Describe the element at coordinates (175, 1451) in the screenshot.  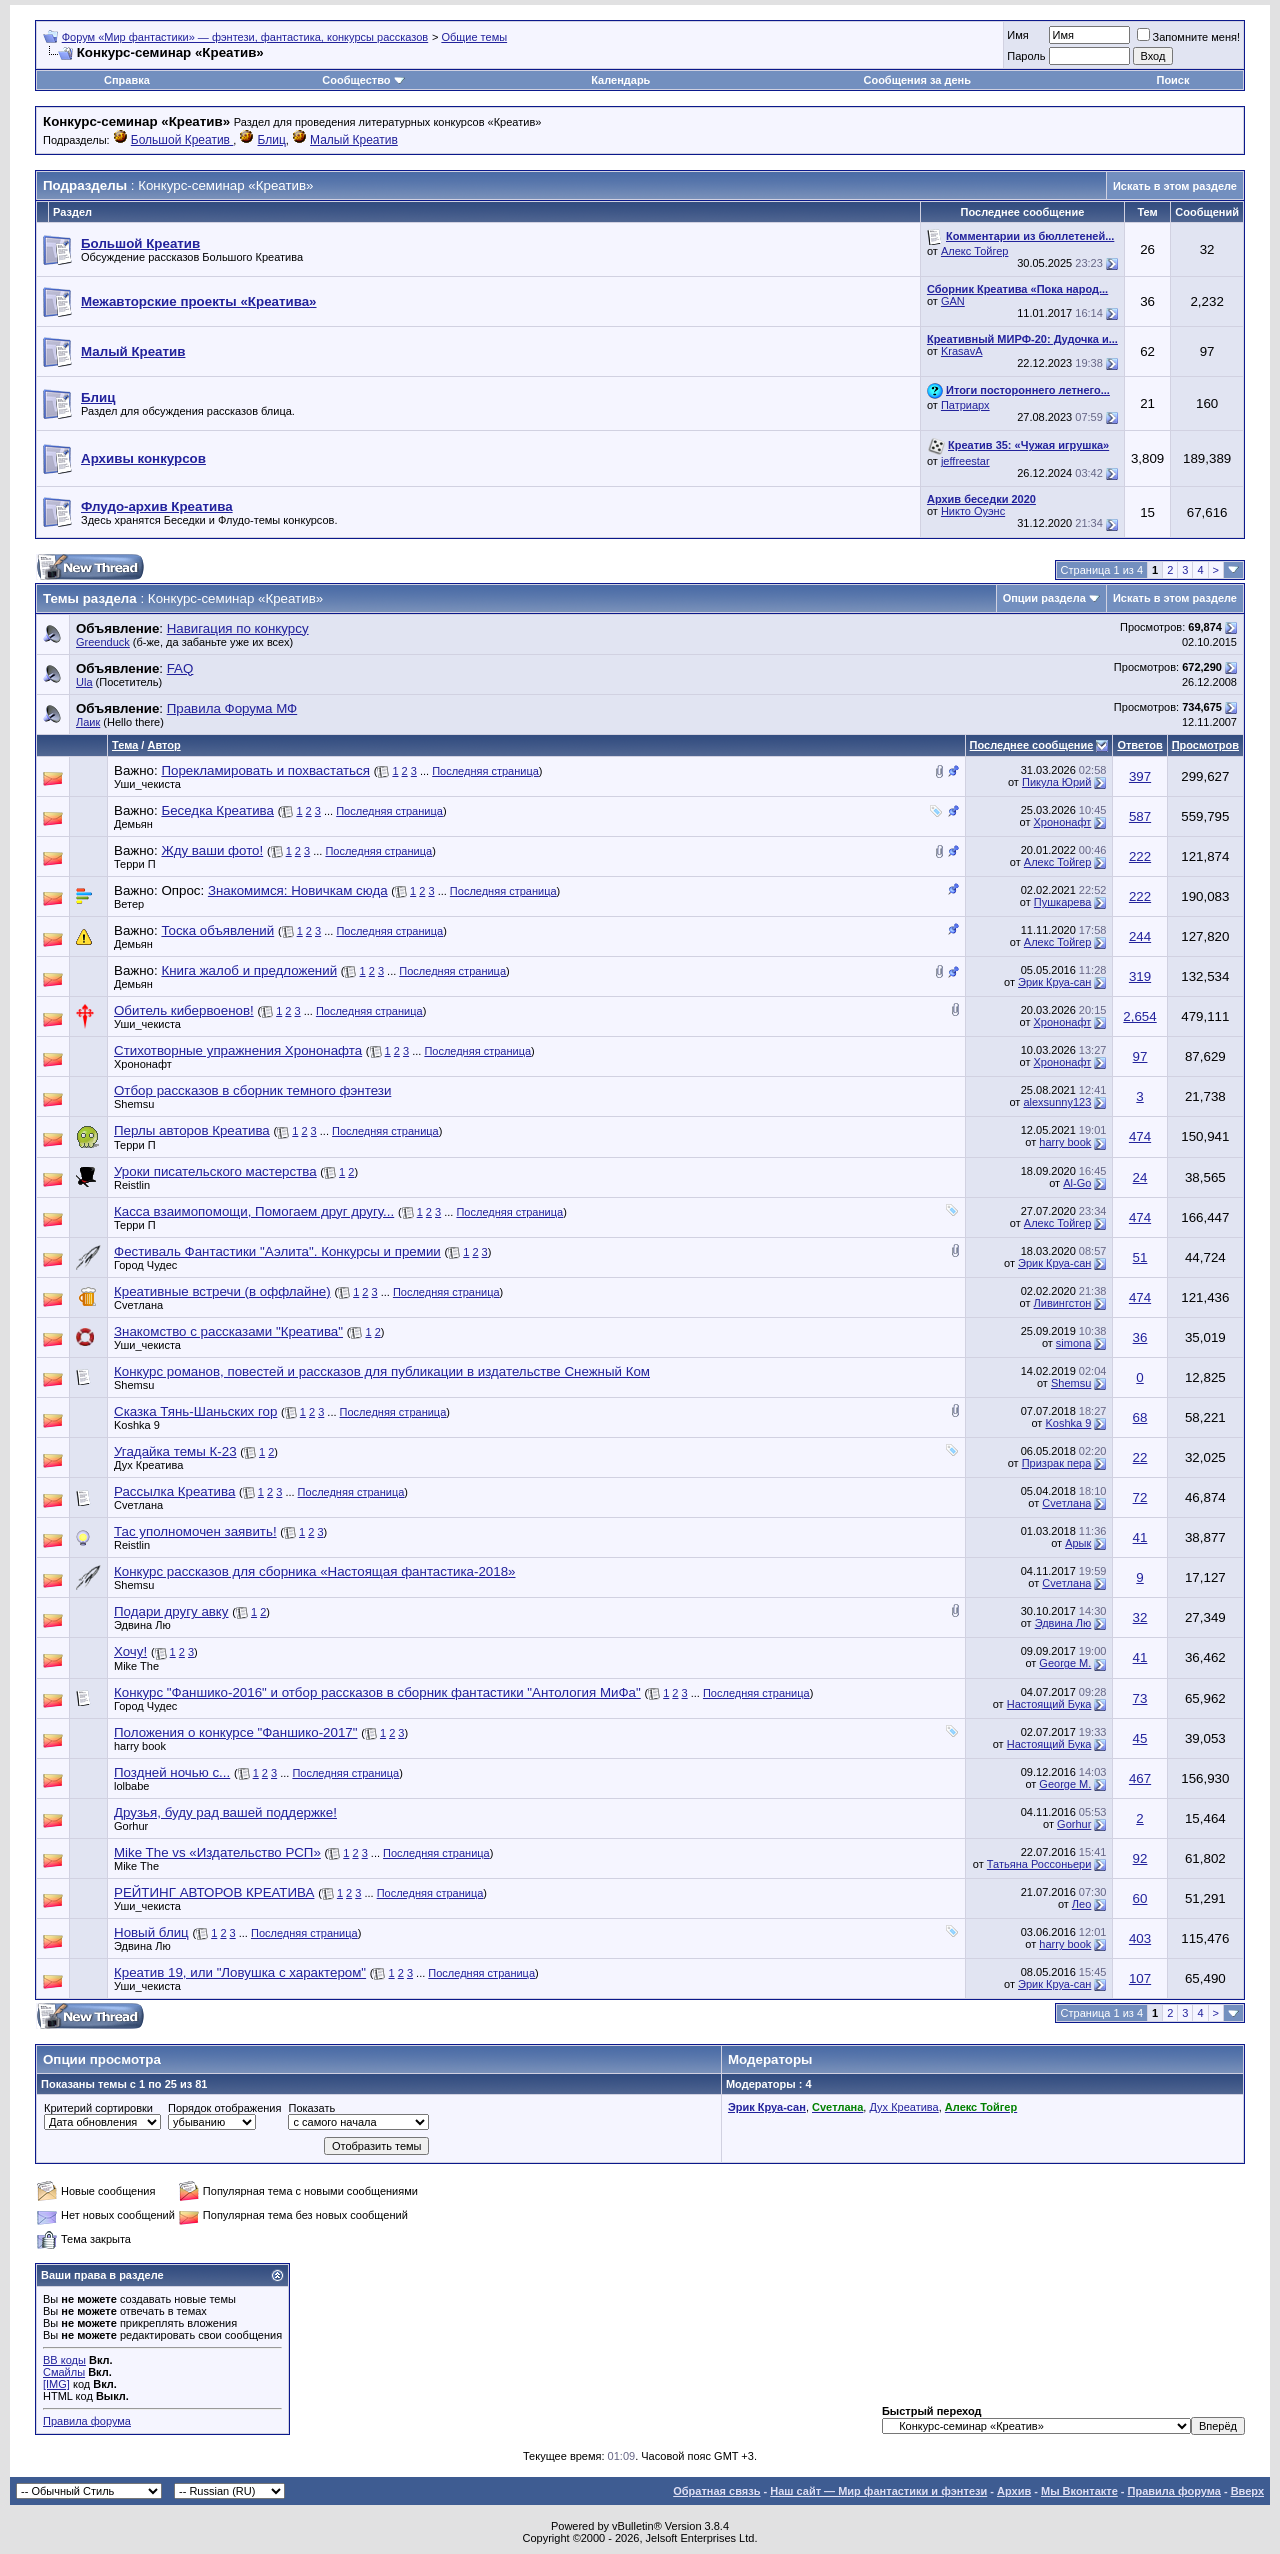
I see `Угадайка темы К-23` at that location.